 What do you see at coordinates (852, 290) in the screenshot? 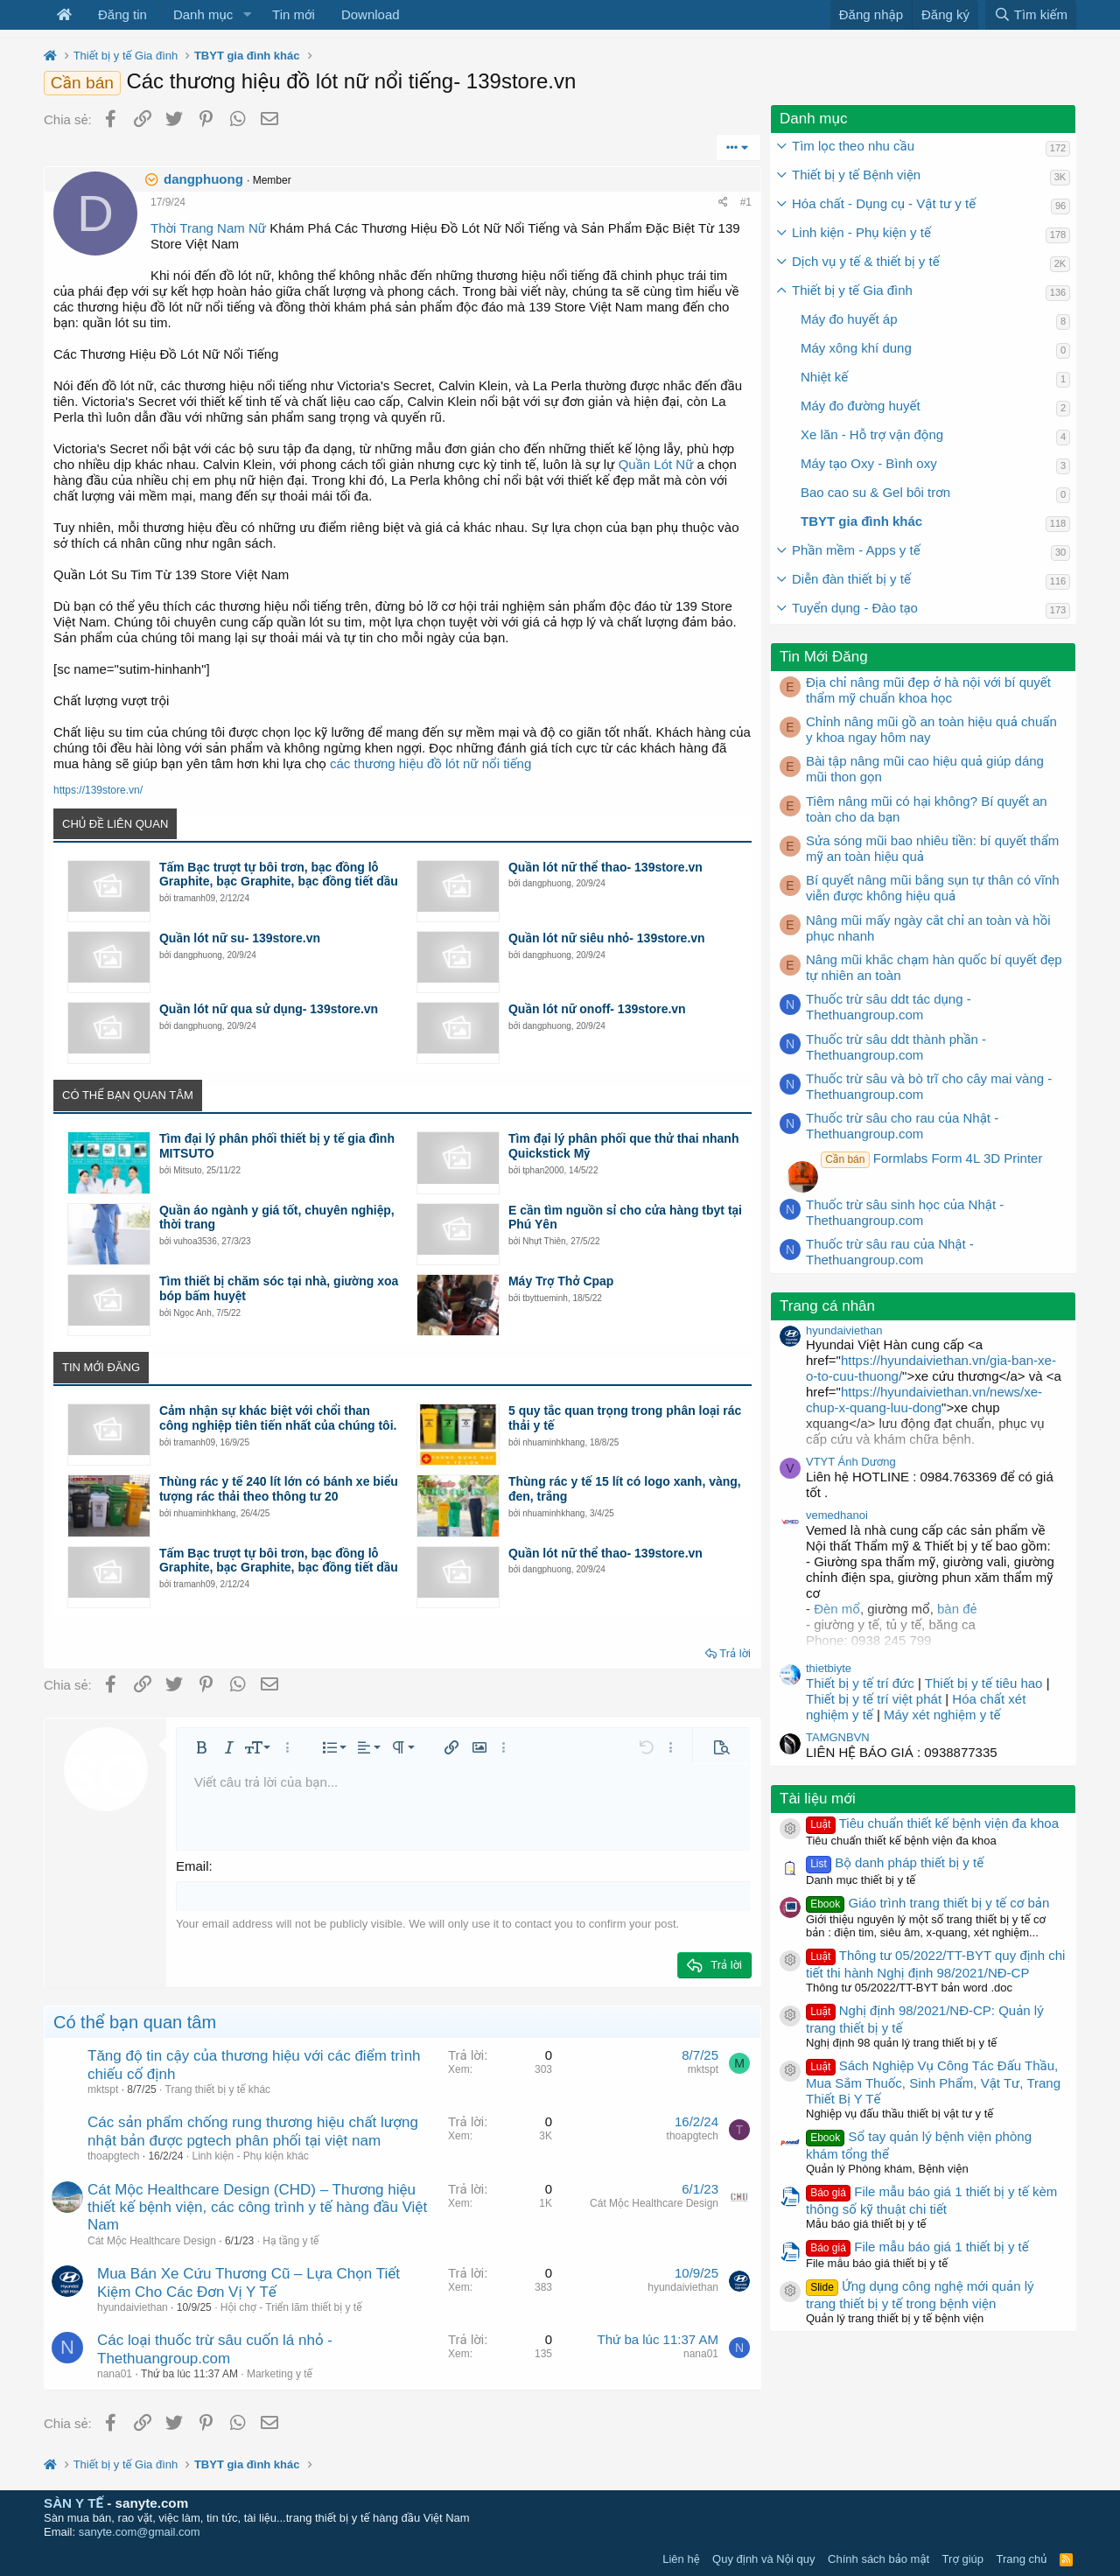
I see `Thiết bị y tế Gia đình` at bounding box center [852, 290].